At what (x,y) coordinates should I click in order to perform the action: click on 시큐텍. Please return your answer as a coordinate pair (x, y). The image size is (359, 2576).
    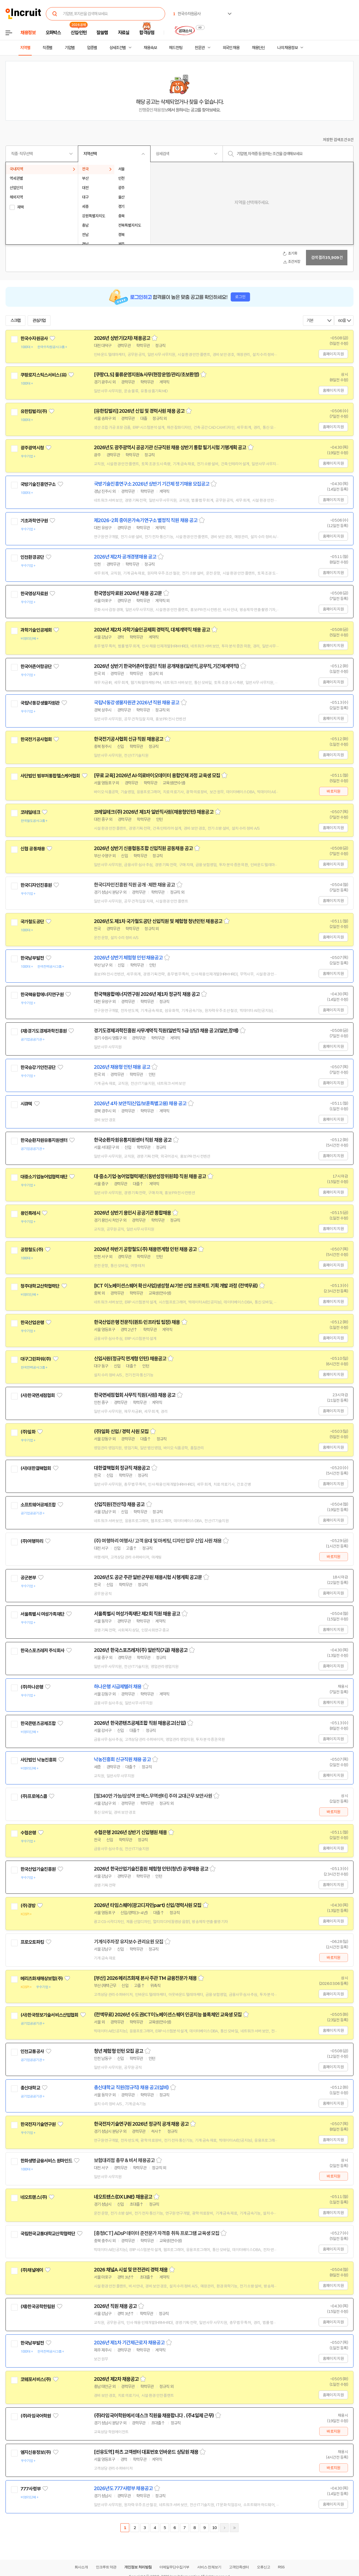
    Looking at the image, I should click on (26, 1104).